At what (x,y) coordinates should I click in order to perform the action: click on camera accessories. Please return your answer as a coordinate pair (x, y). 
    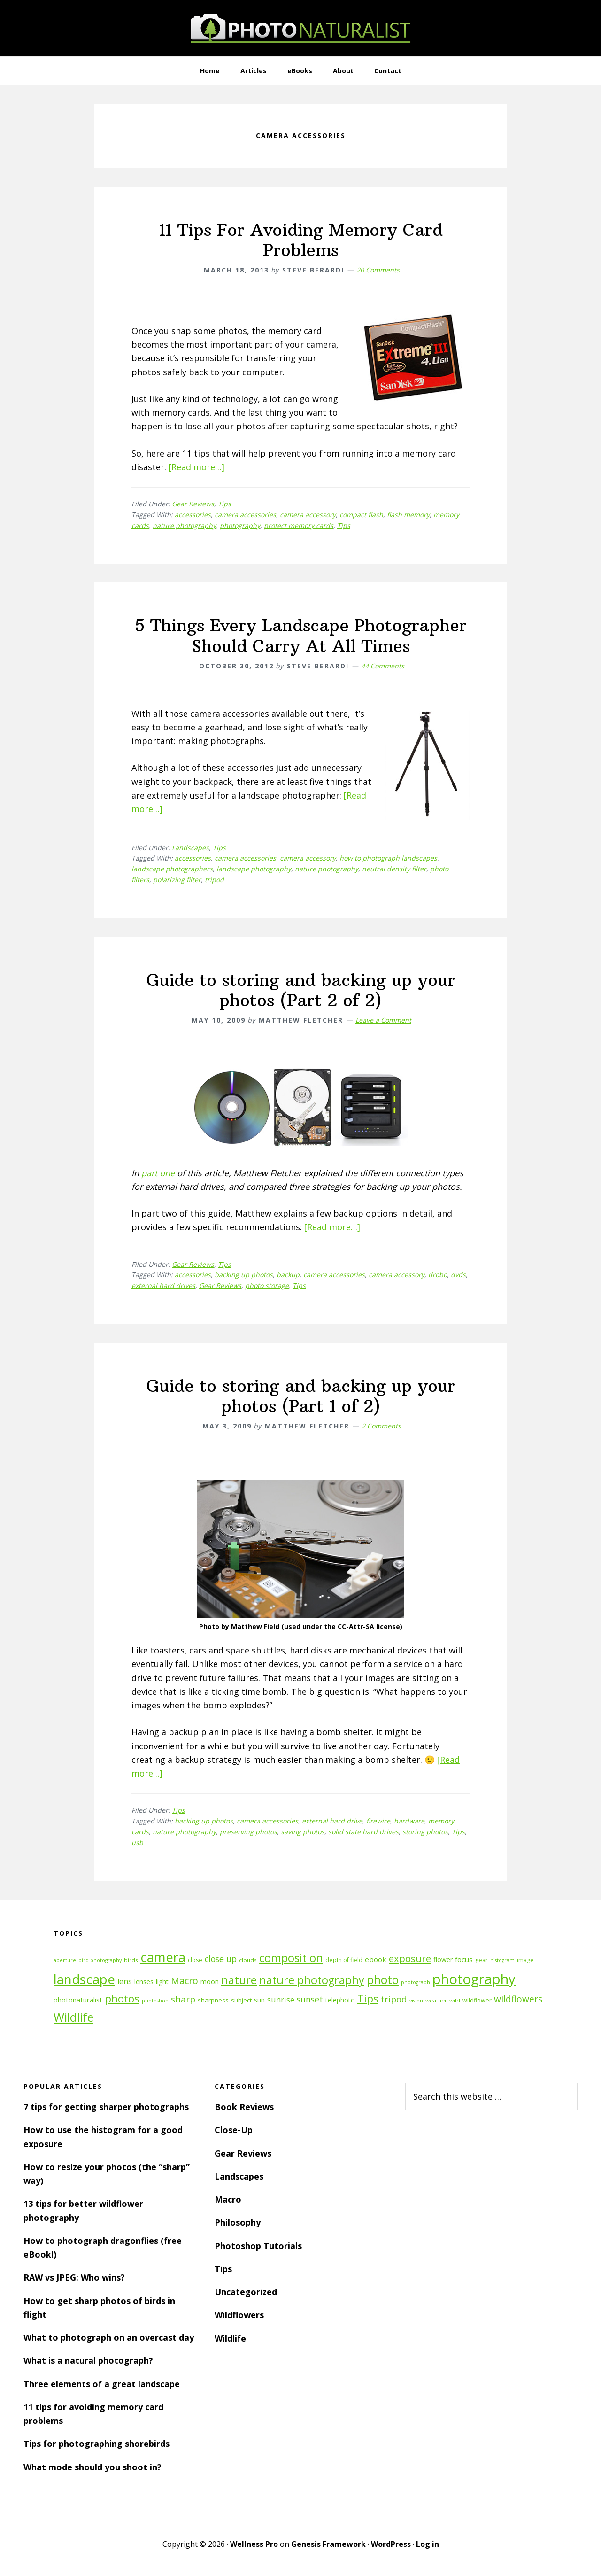
    Looking at the image, I should click on (245, 514).